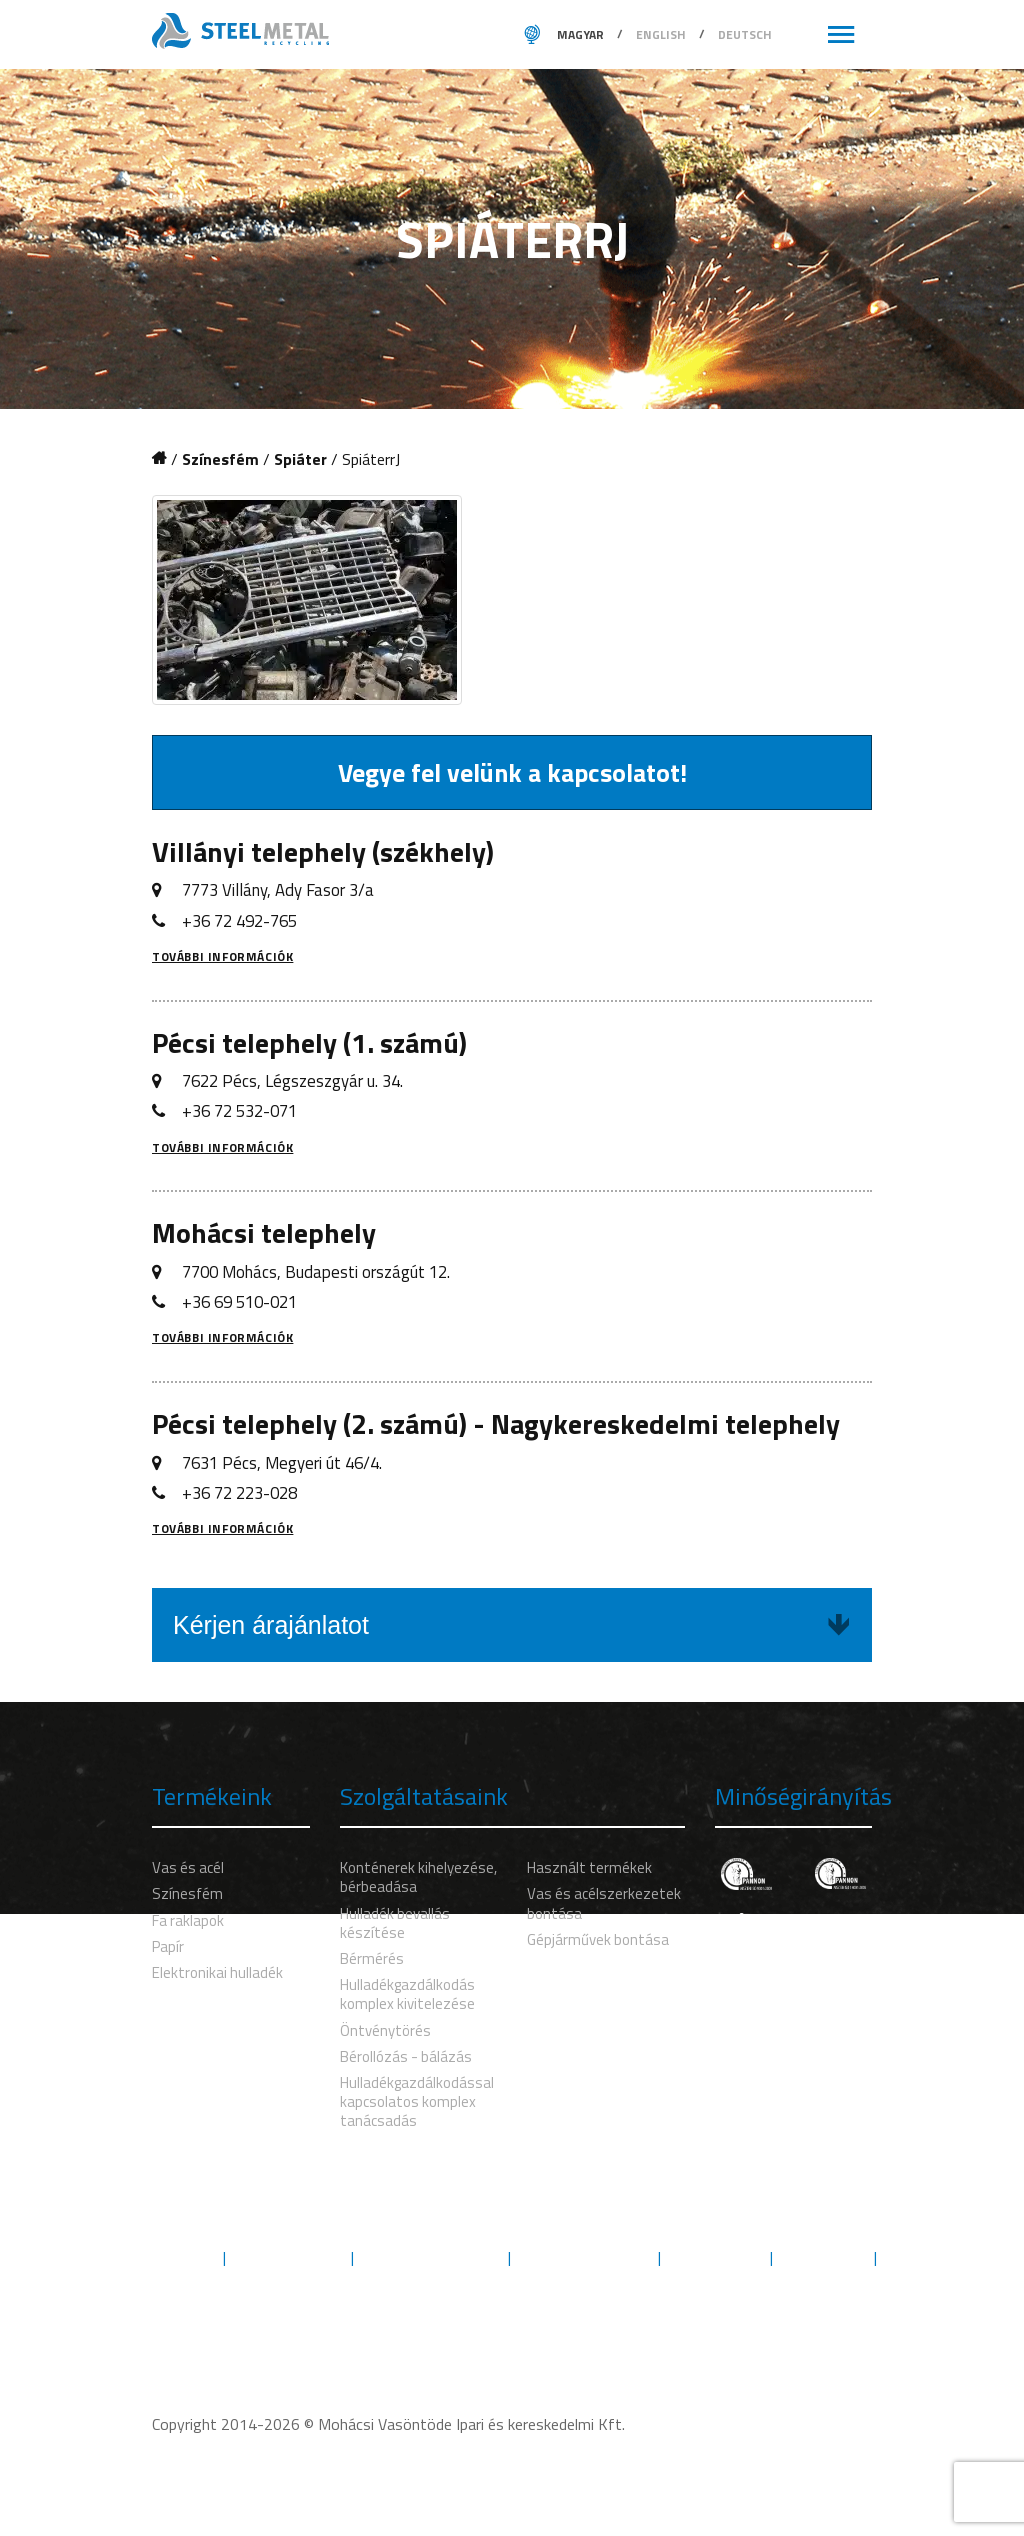 This screenshot has height=2536, width=1024. What do you see at coordinates (406, 2056) in the screenshot?
I see `Bérollózás - bálázás` at bounding box center [406, 2056].